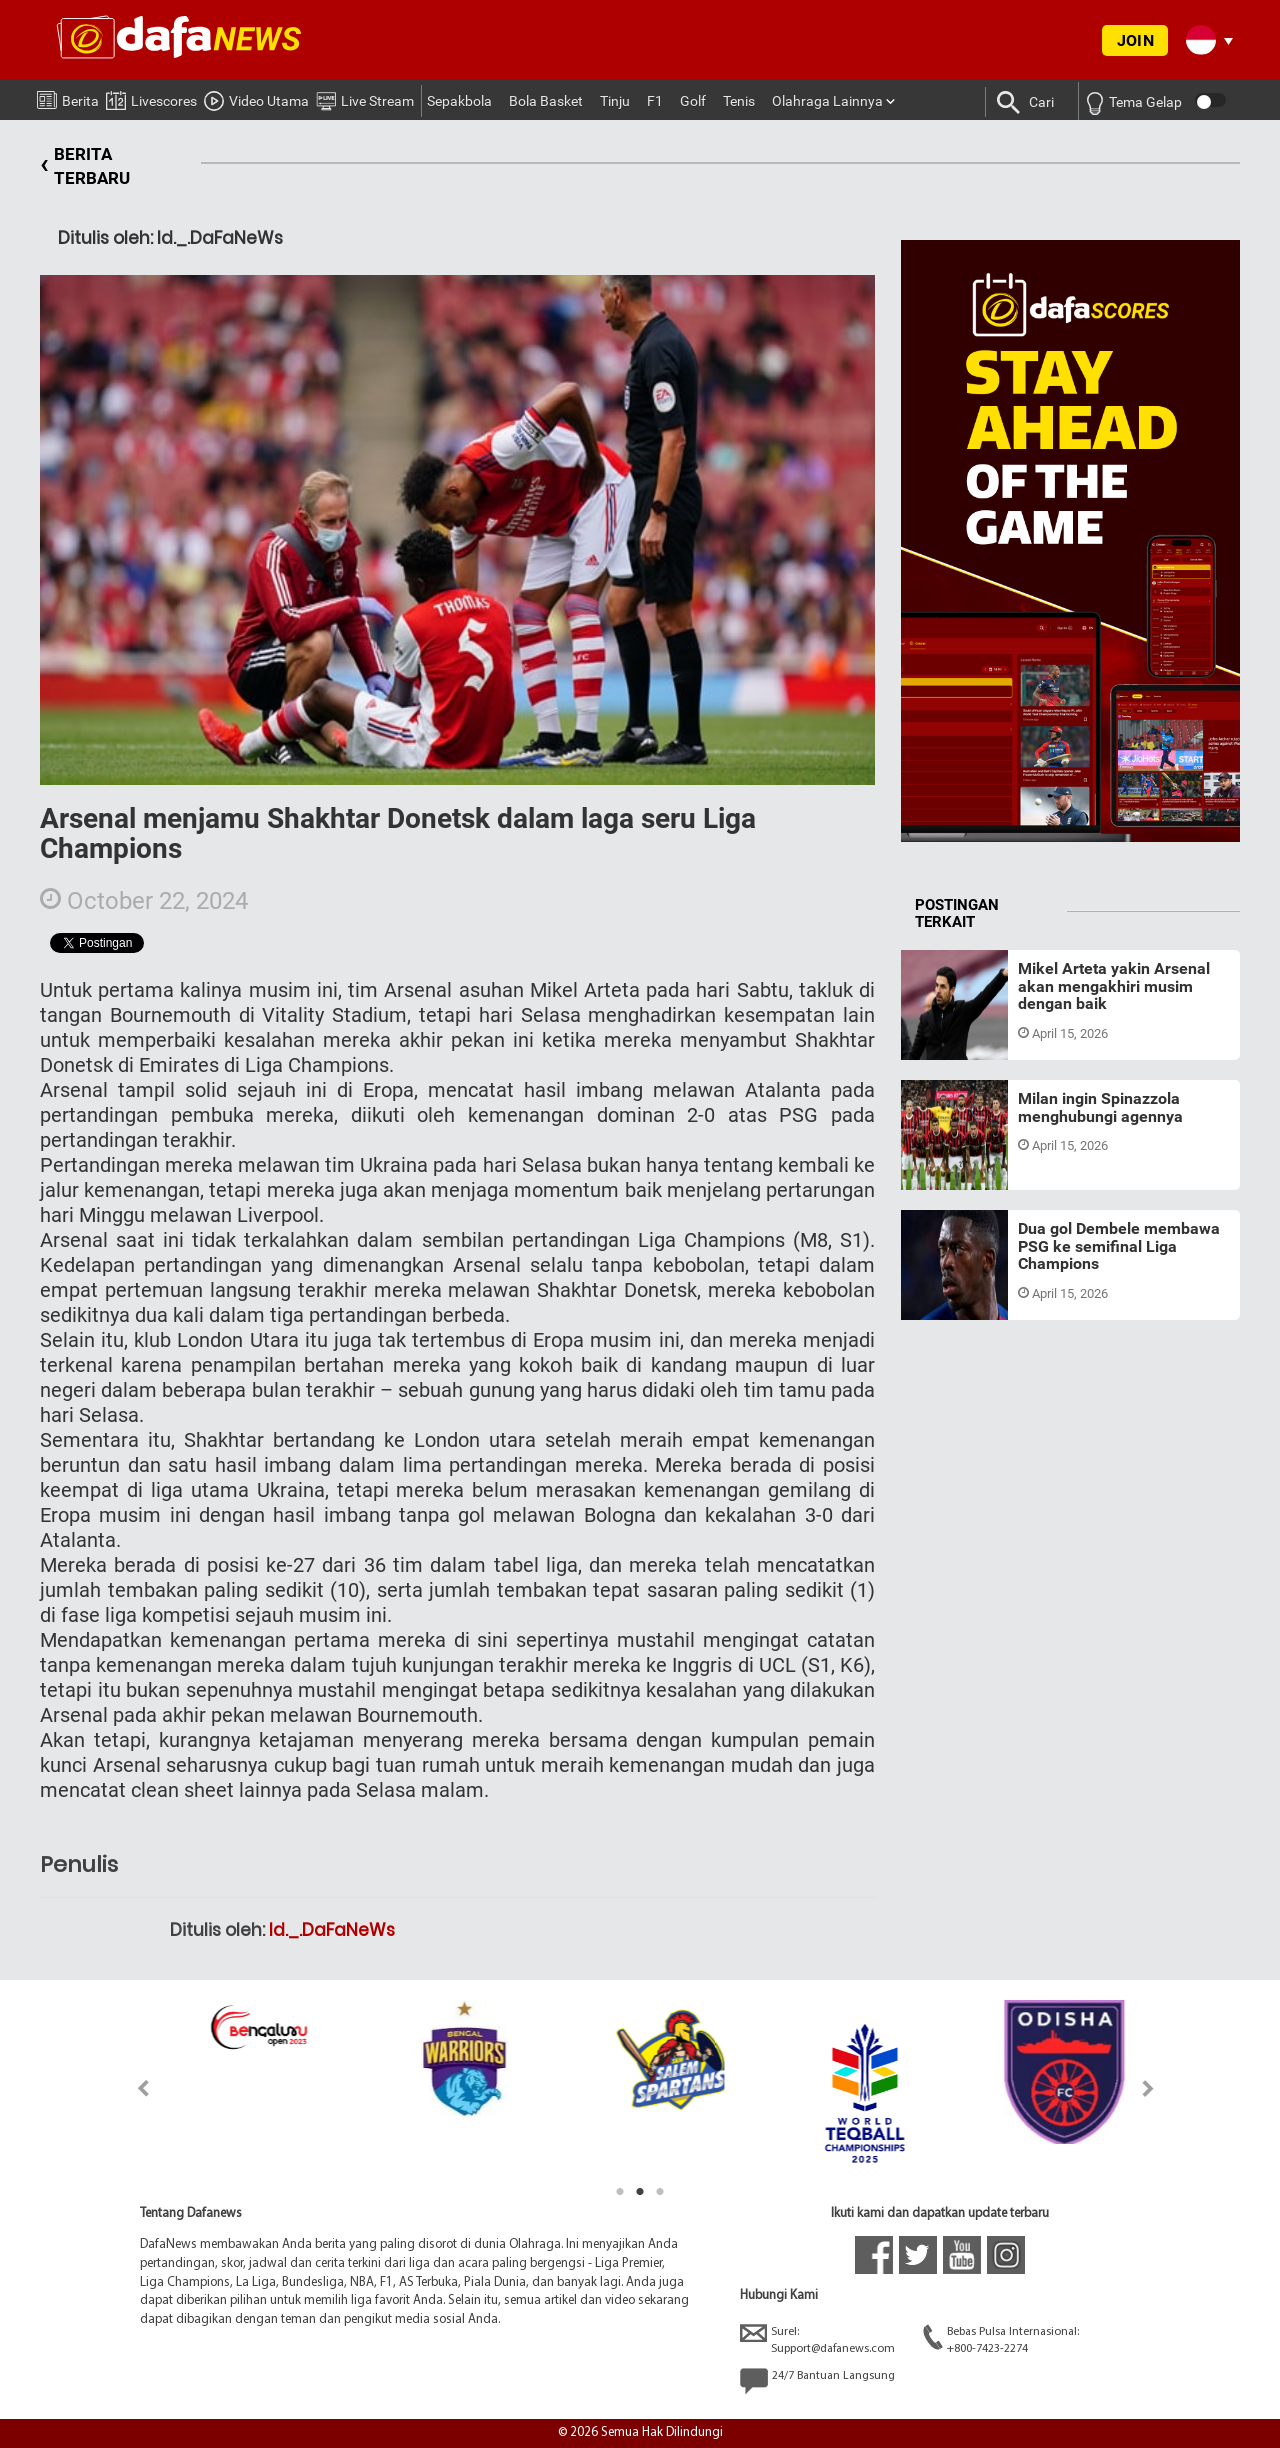 This screenshot has height=2448, width=1280. I want to click on Sepakbola, so click(459, 101).